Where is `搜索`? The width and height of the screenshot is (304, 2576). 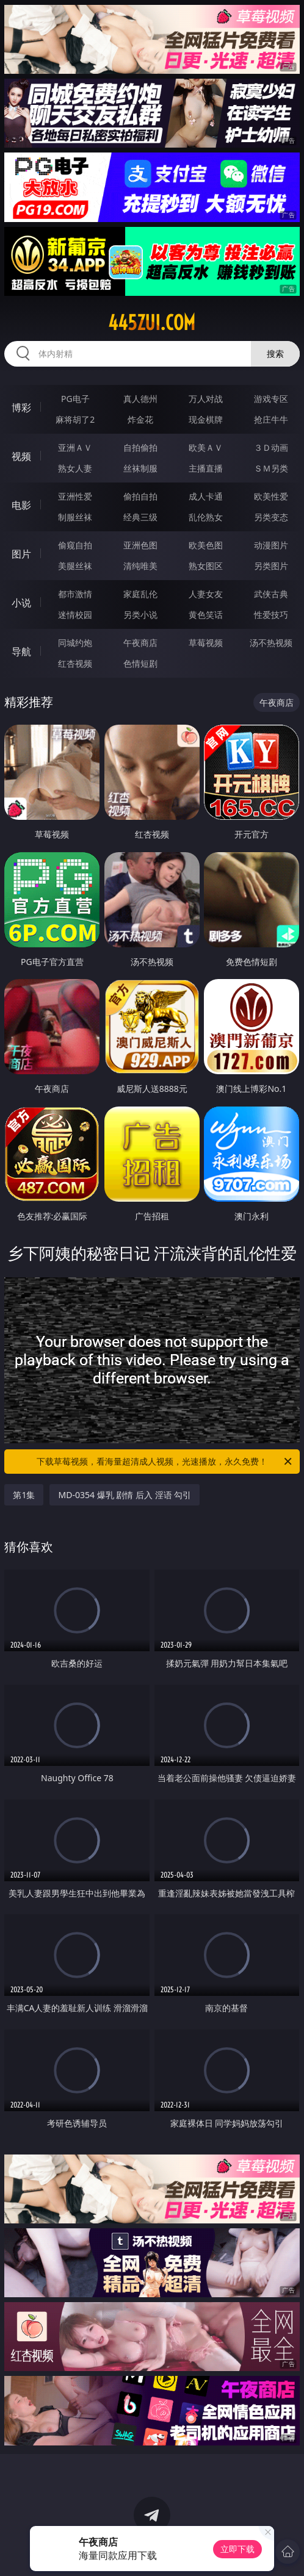 搜索 is located at coordinates (275, 353).